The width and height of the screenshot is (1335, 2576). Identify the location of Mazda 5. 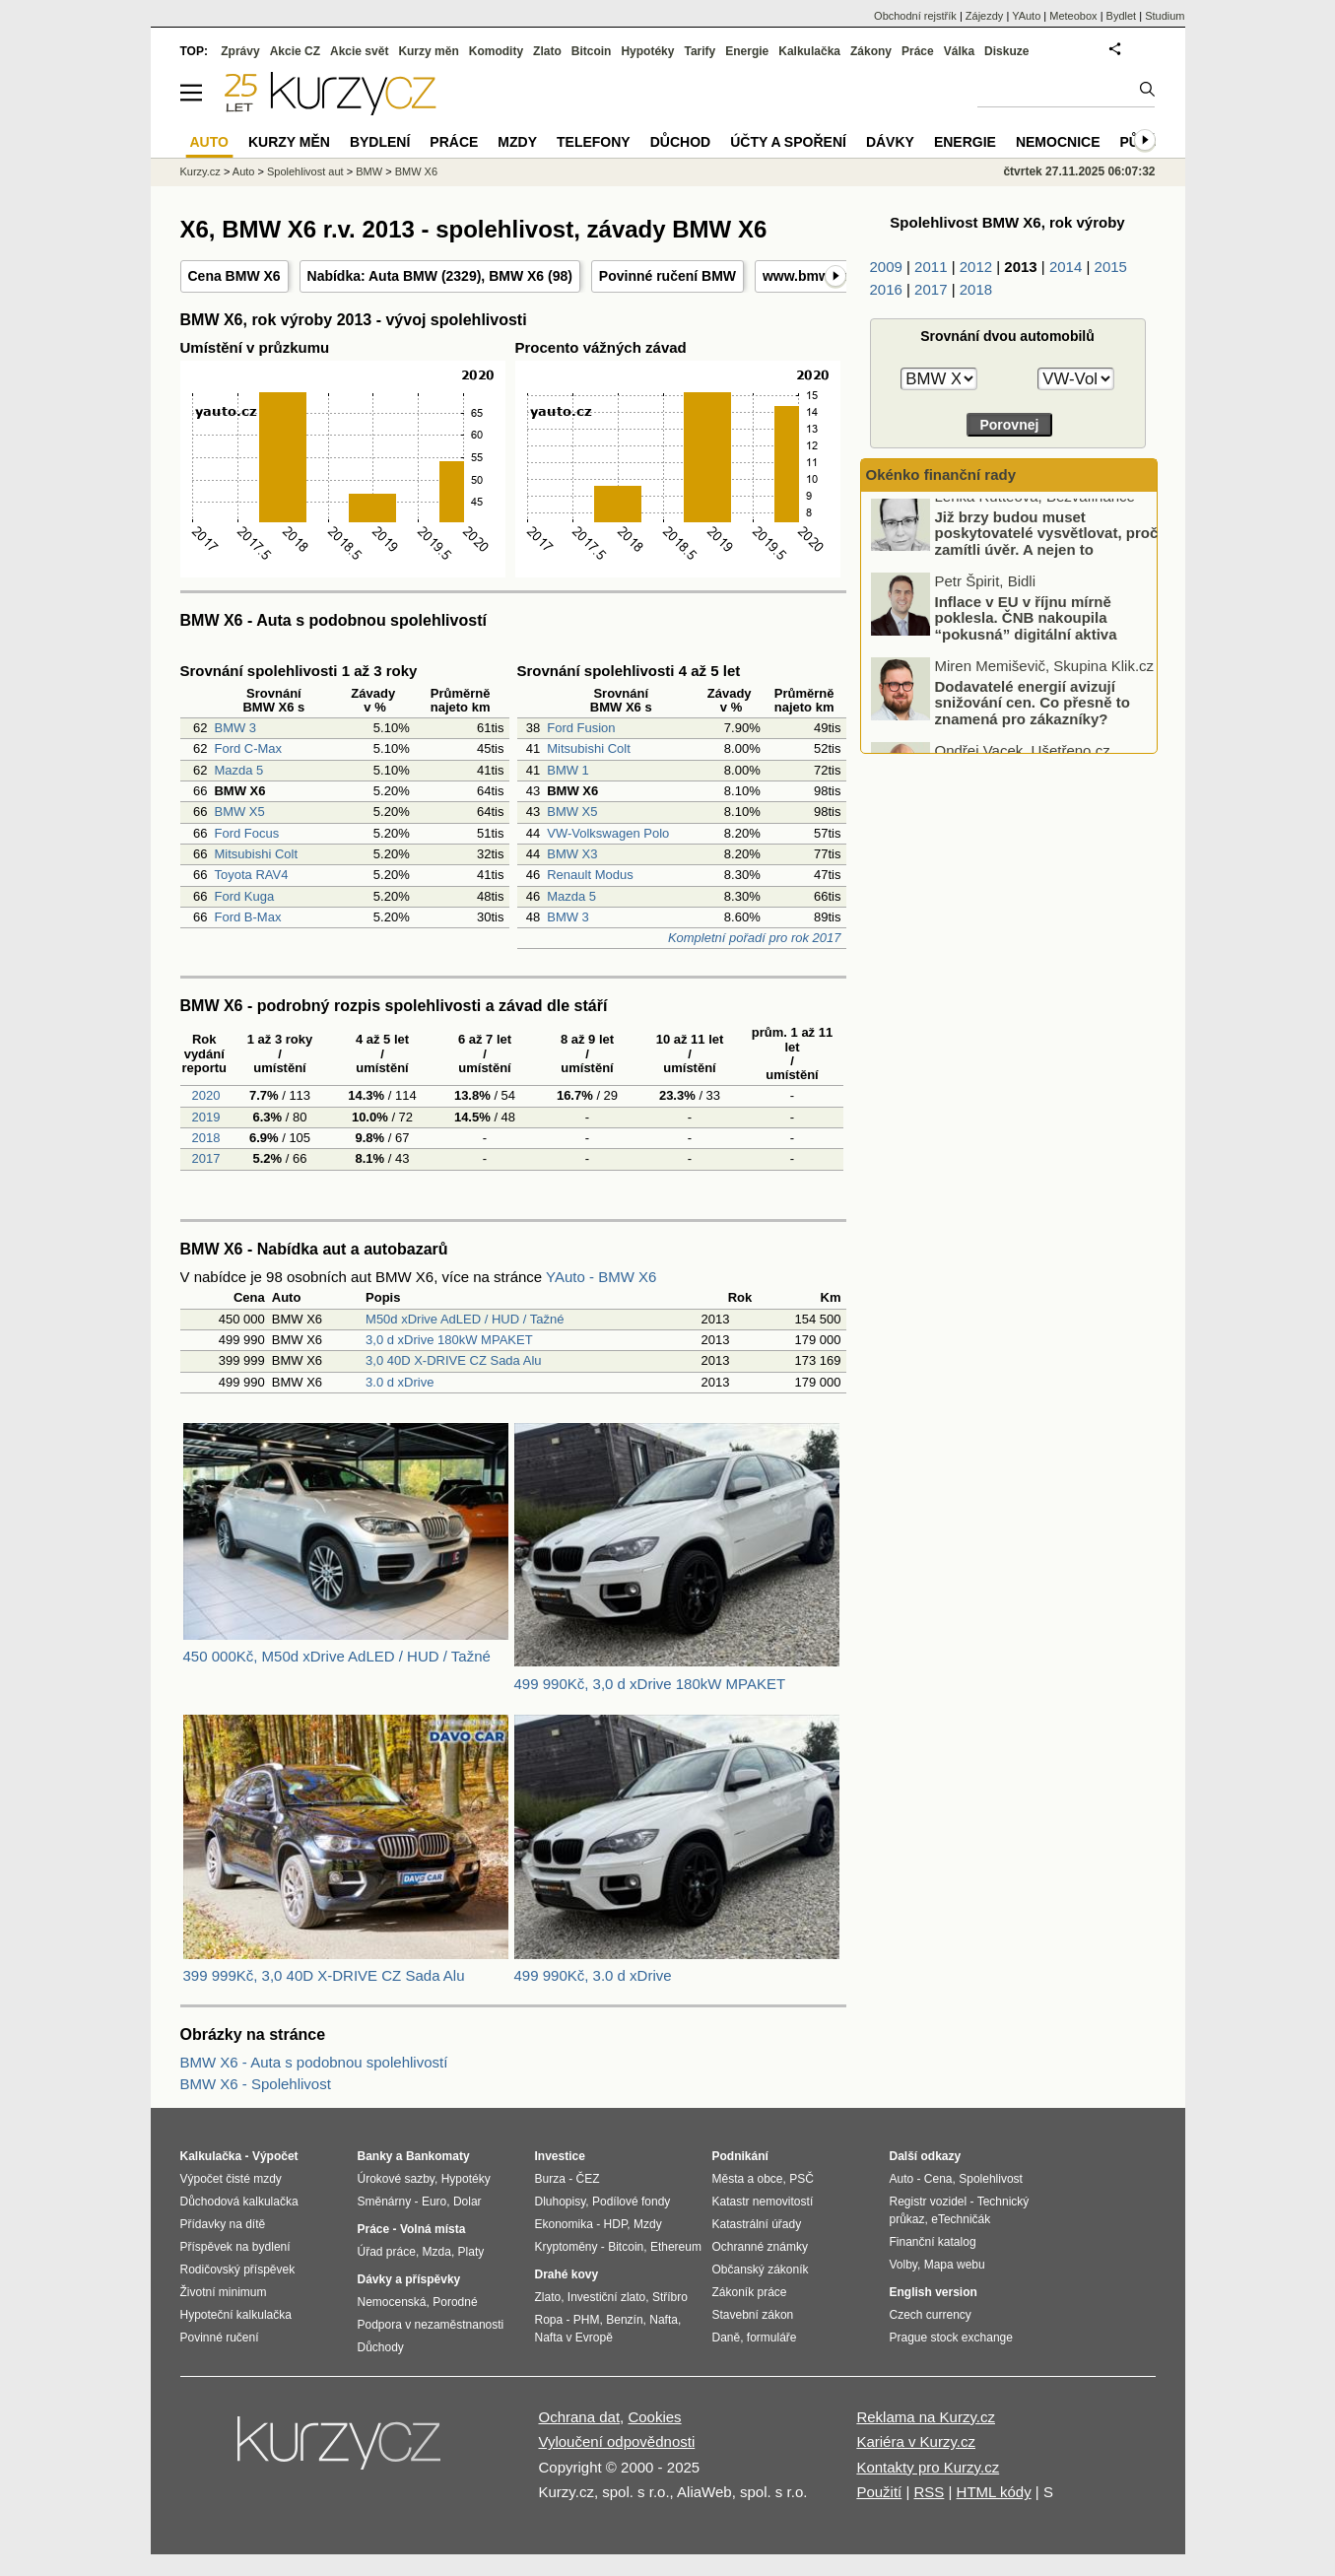
(238, 770).